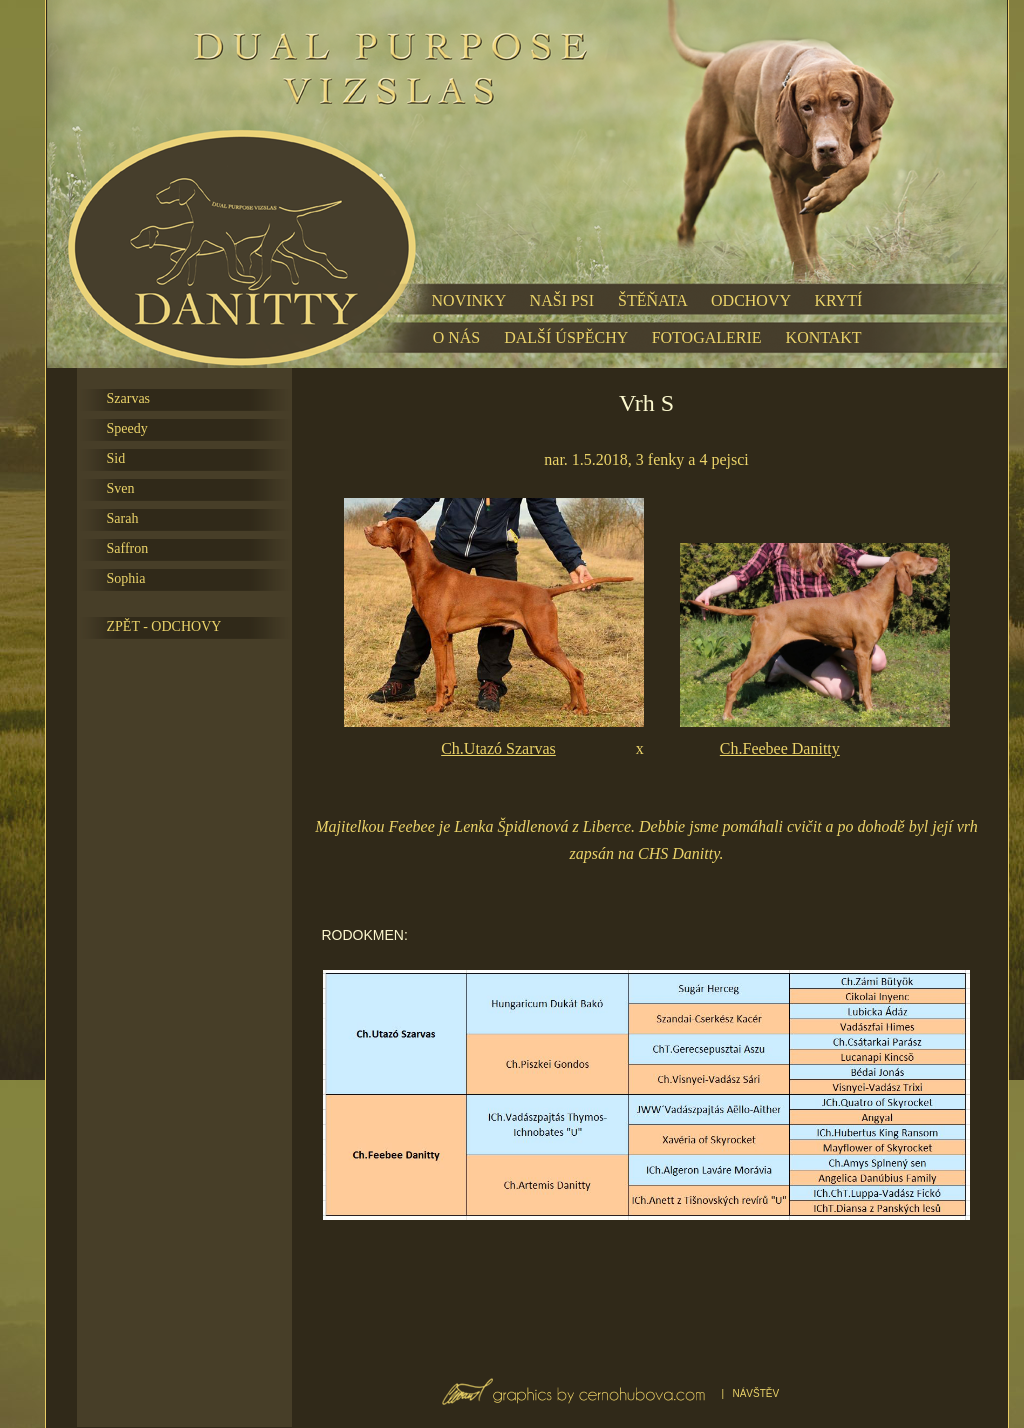 This screenshot has height=1428, width=1024. What do you see at coordinates (750, 300) in the screenshot?
I see `ODCHOVY` at bounding box center [750, 300].